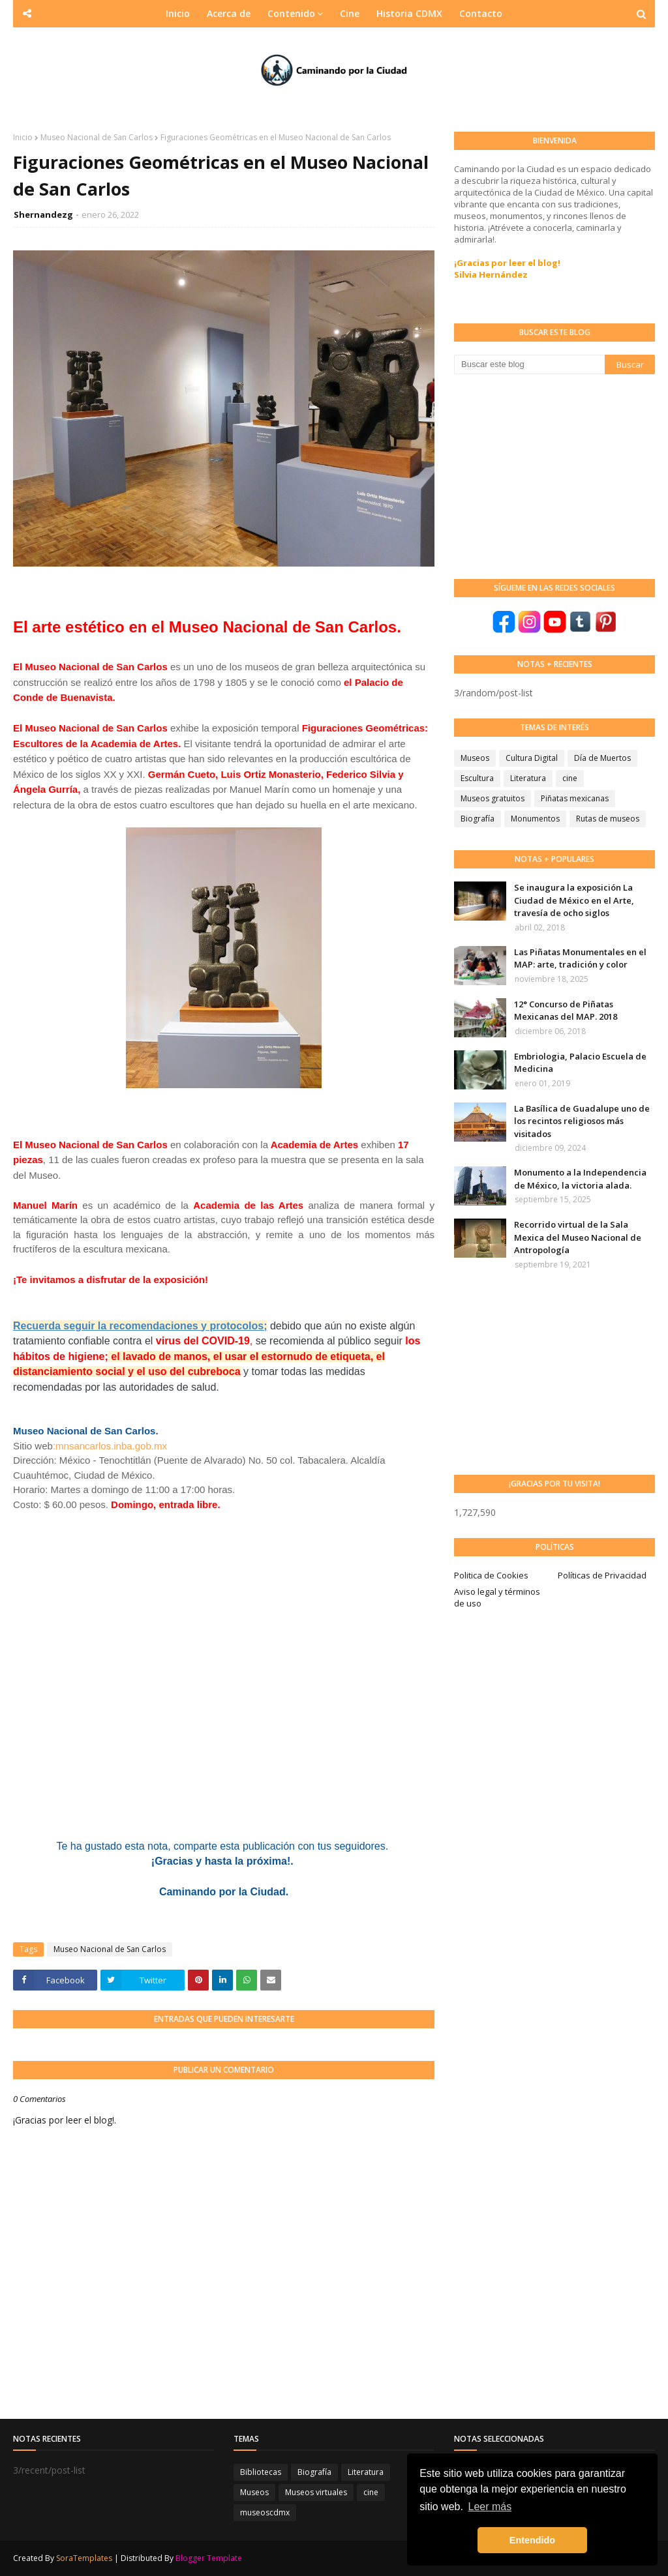  What do you see at coordinates (178, 13) in the screenshot?
I see `Inicio [menuitem]` at bounding box center [178, 13].